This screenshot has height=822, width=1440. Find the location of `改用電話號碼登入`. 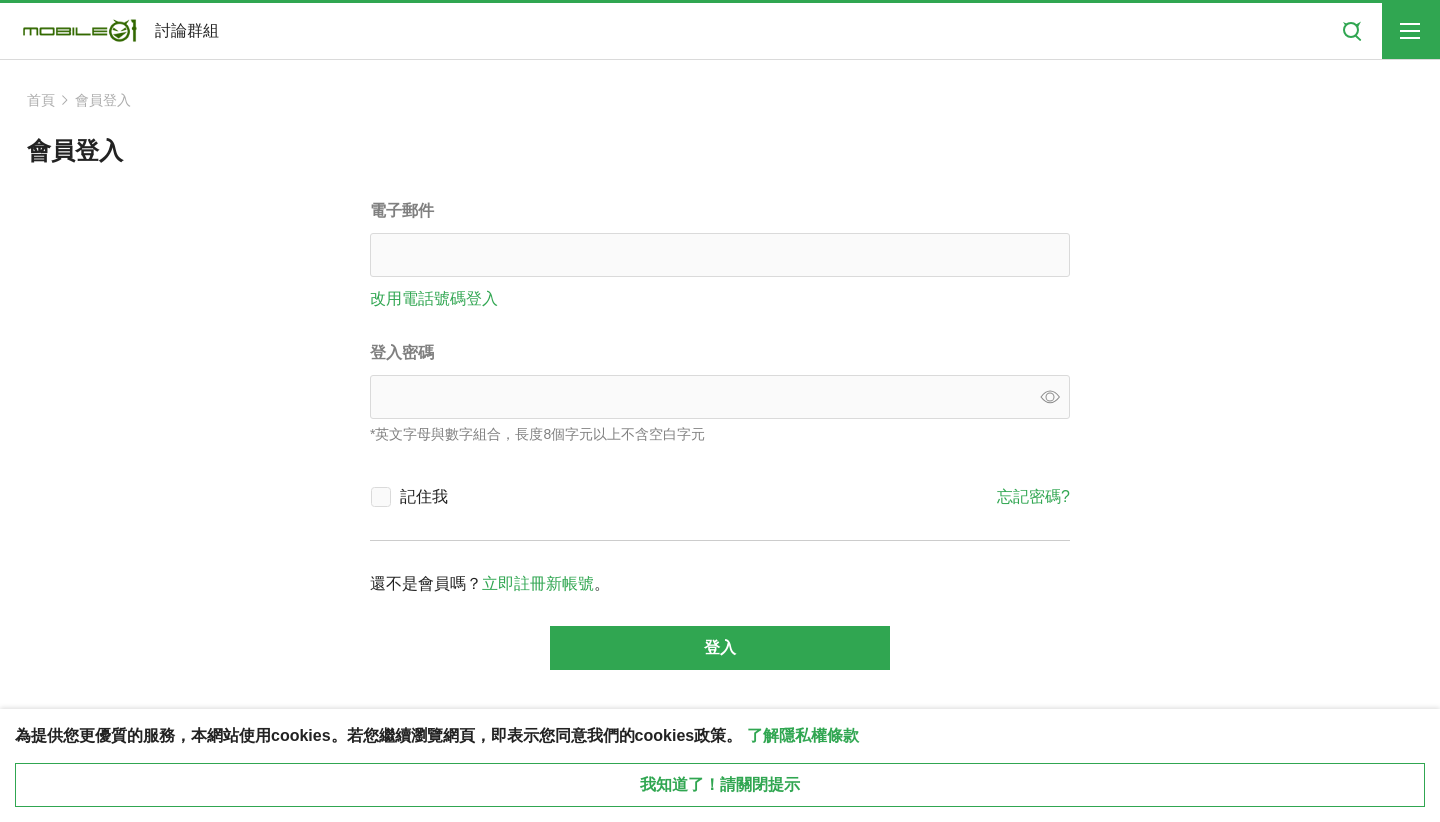

改用電話號碼登入 is located at coordinates (434, 298).